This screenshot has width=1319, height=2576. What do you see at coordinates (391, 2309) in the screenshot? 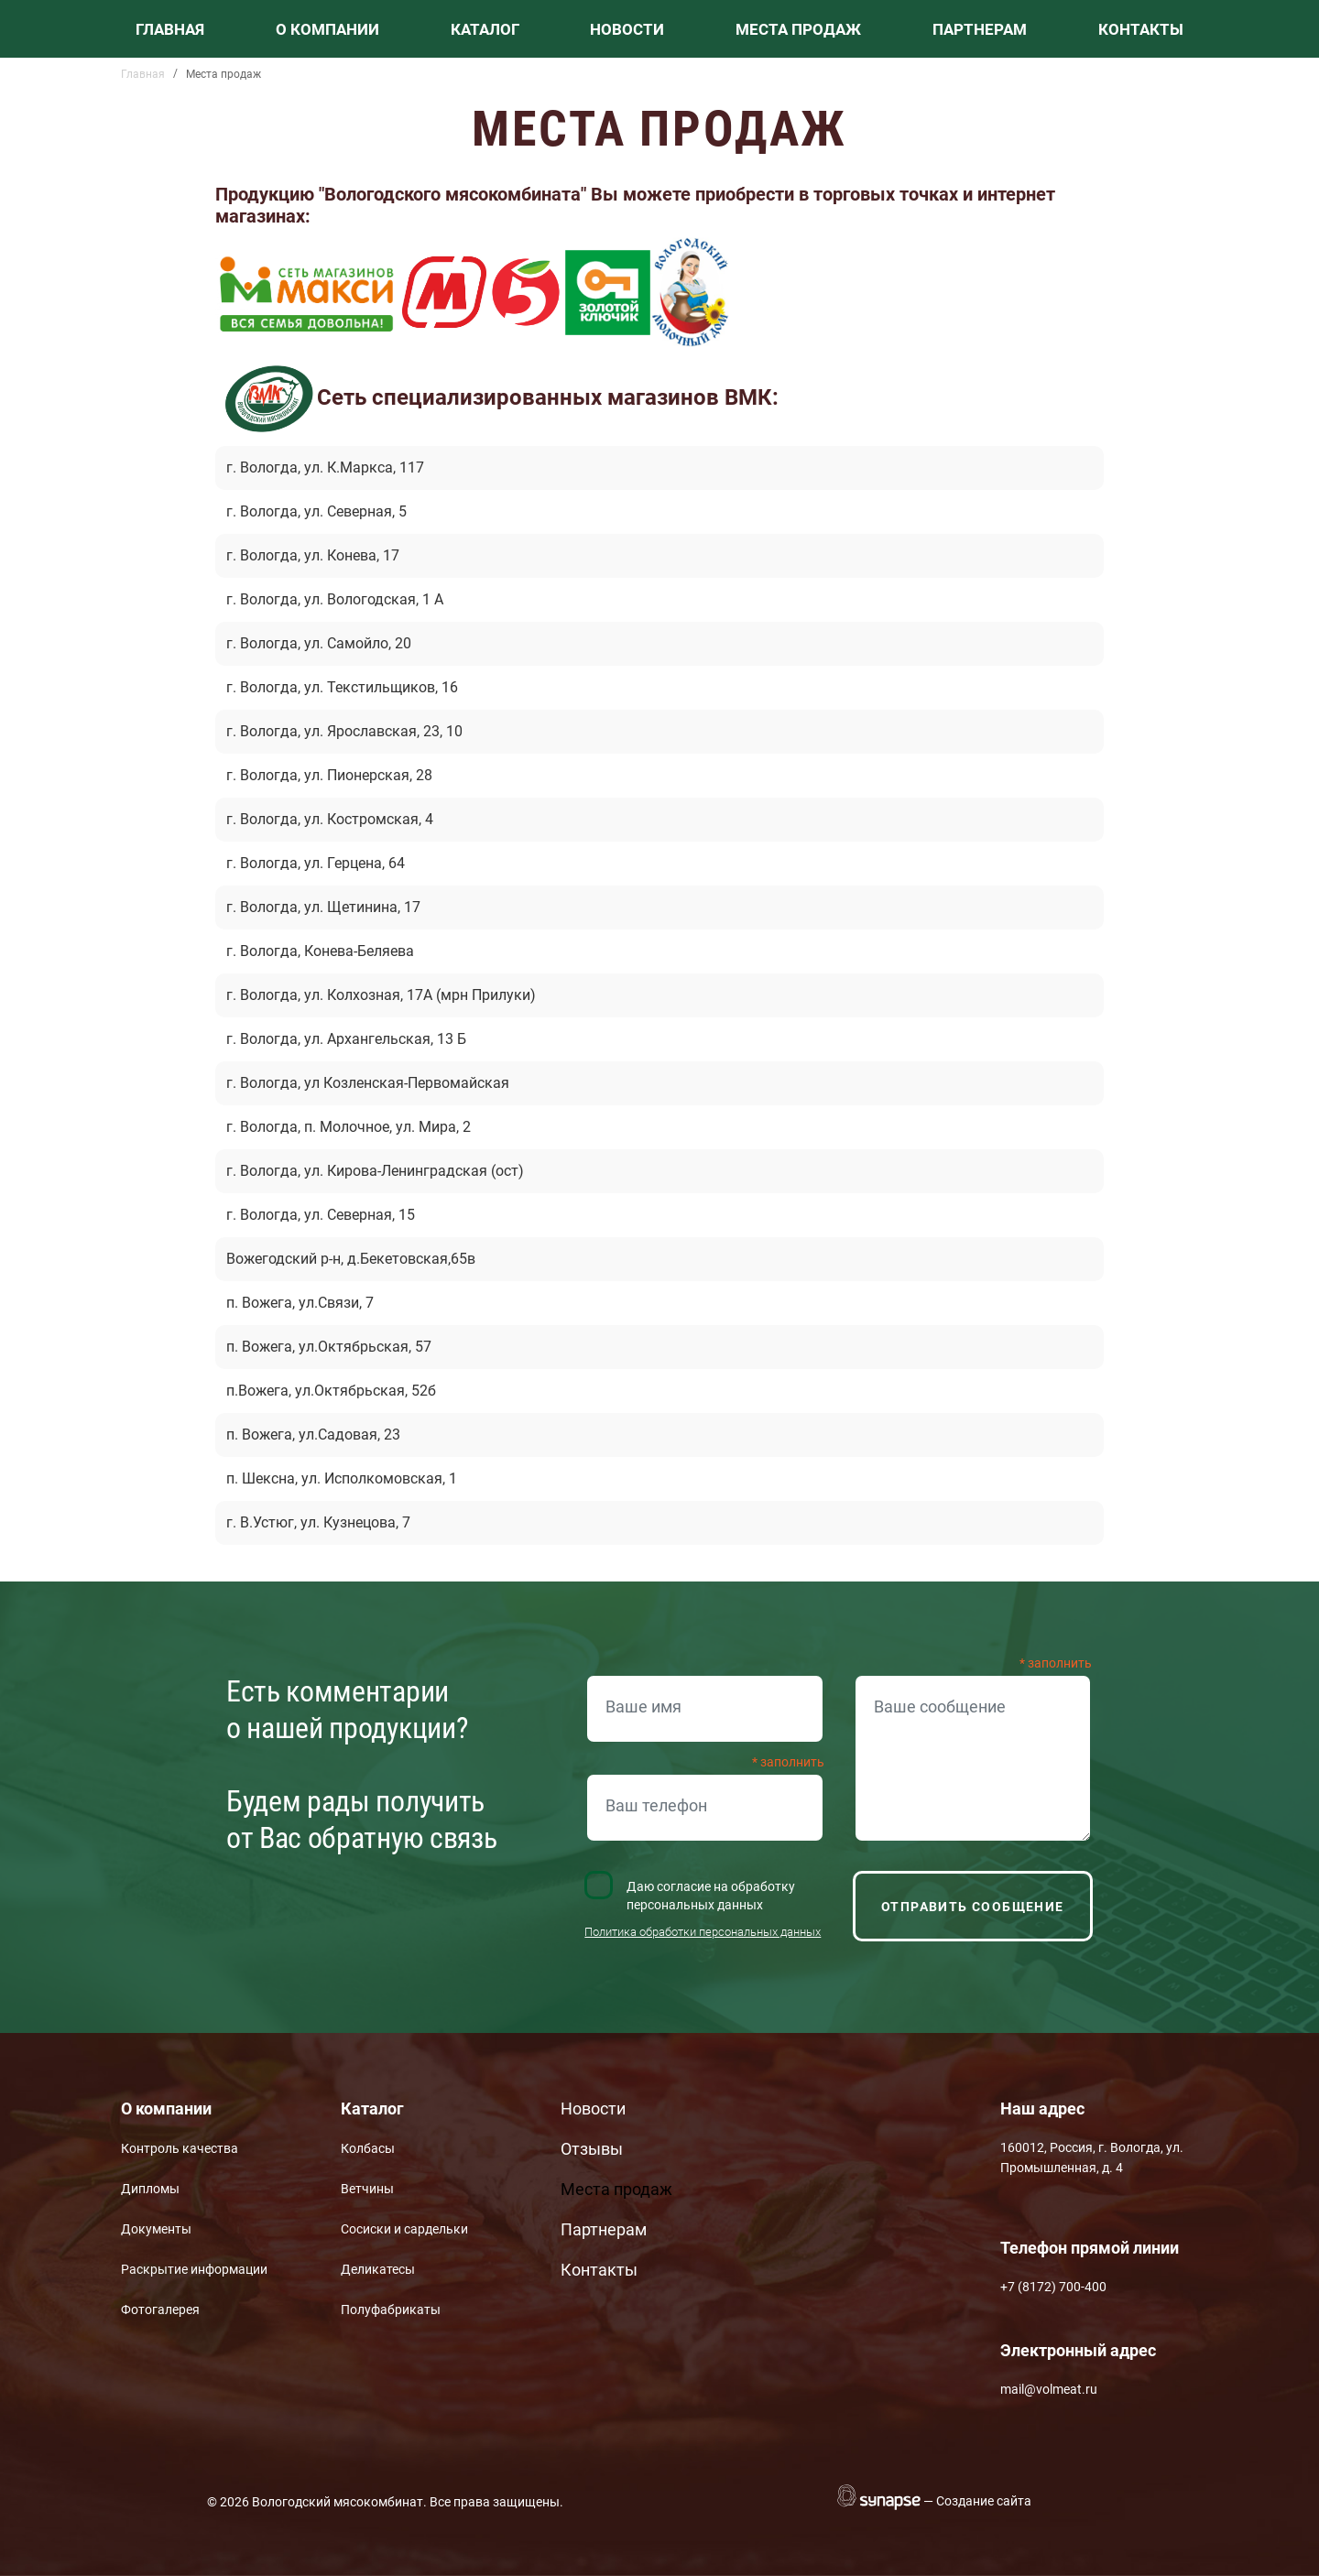
I see `Полуфабрикаты` at bounding box center [391, 2309].